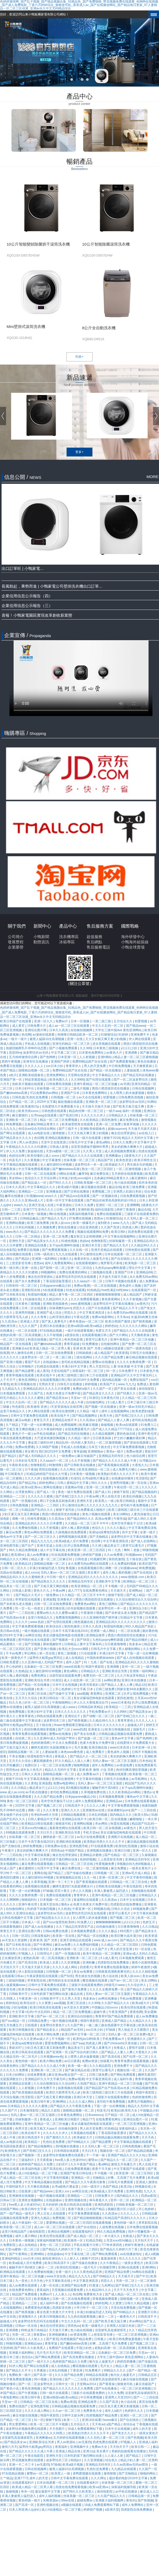 This screenshot has width=159, height=2576. I want to click on 69视频在线观看免费, so click(20, 1832).